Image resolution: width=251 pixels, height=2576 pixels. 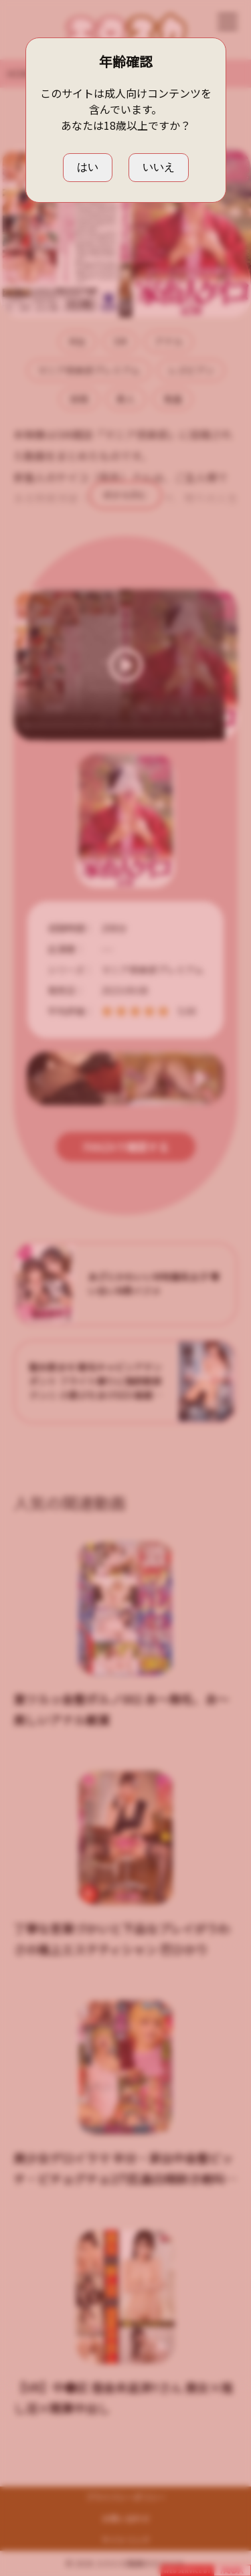 What do you see at coordinates (159, 167) in the screenshot?
I see `いいえ` at bounding box center [159, 167].